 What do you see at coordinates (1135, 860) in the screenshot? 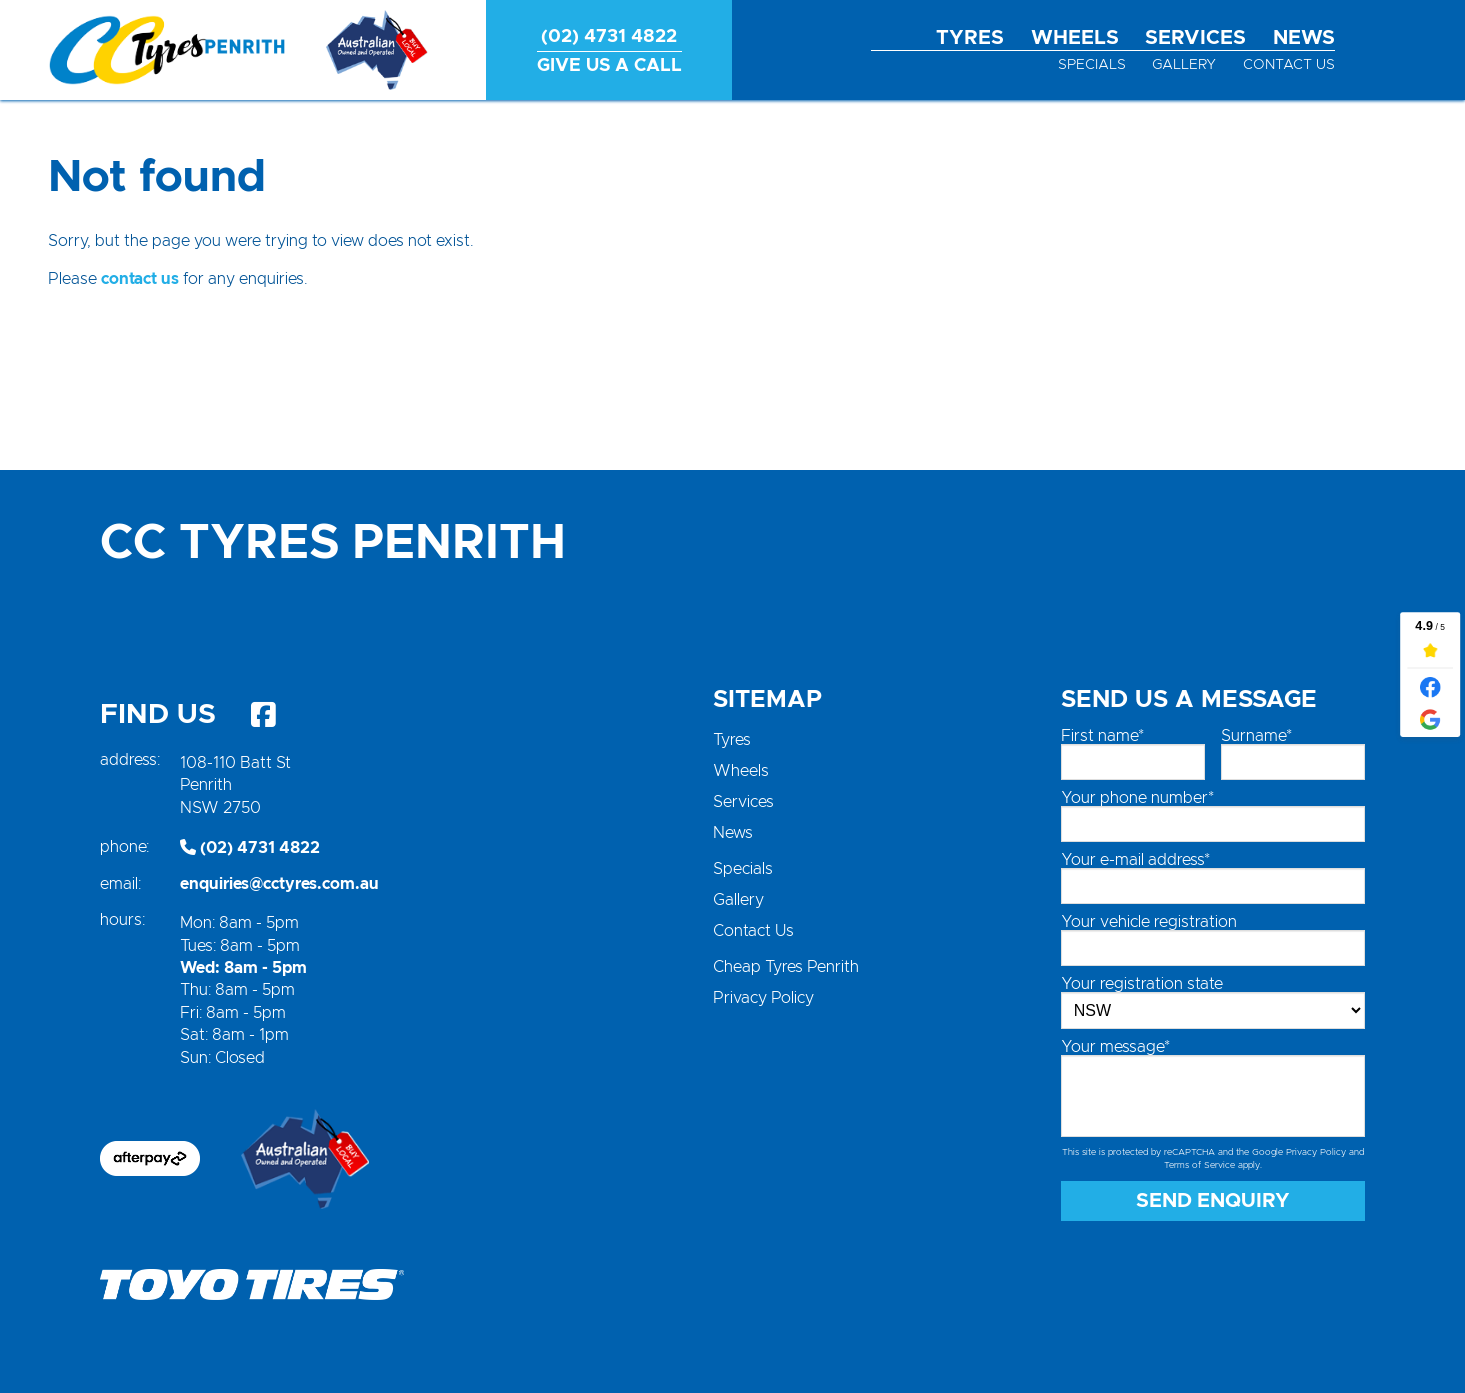
I see `Your e-mail address*` at bounding box center [1135, 860].